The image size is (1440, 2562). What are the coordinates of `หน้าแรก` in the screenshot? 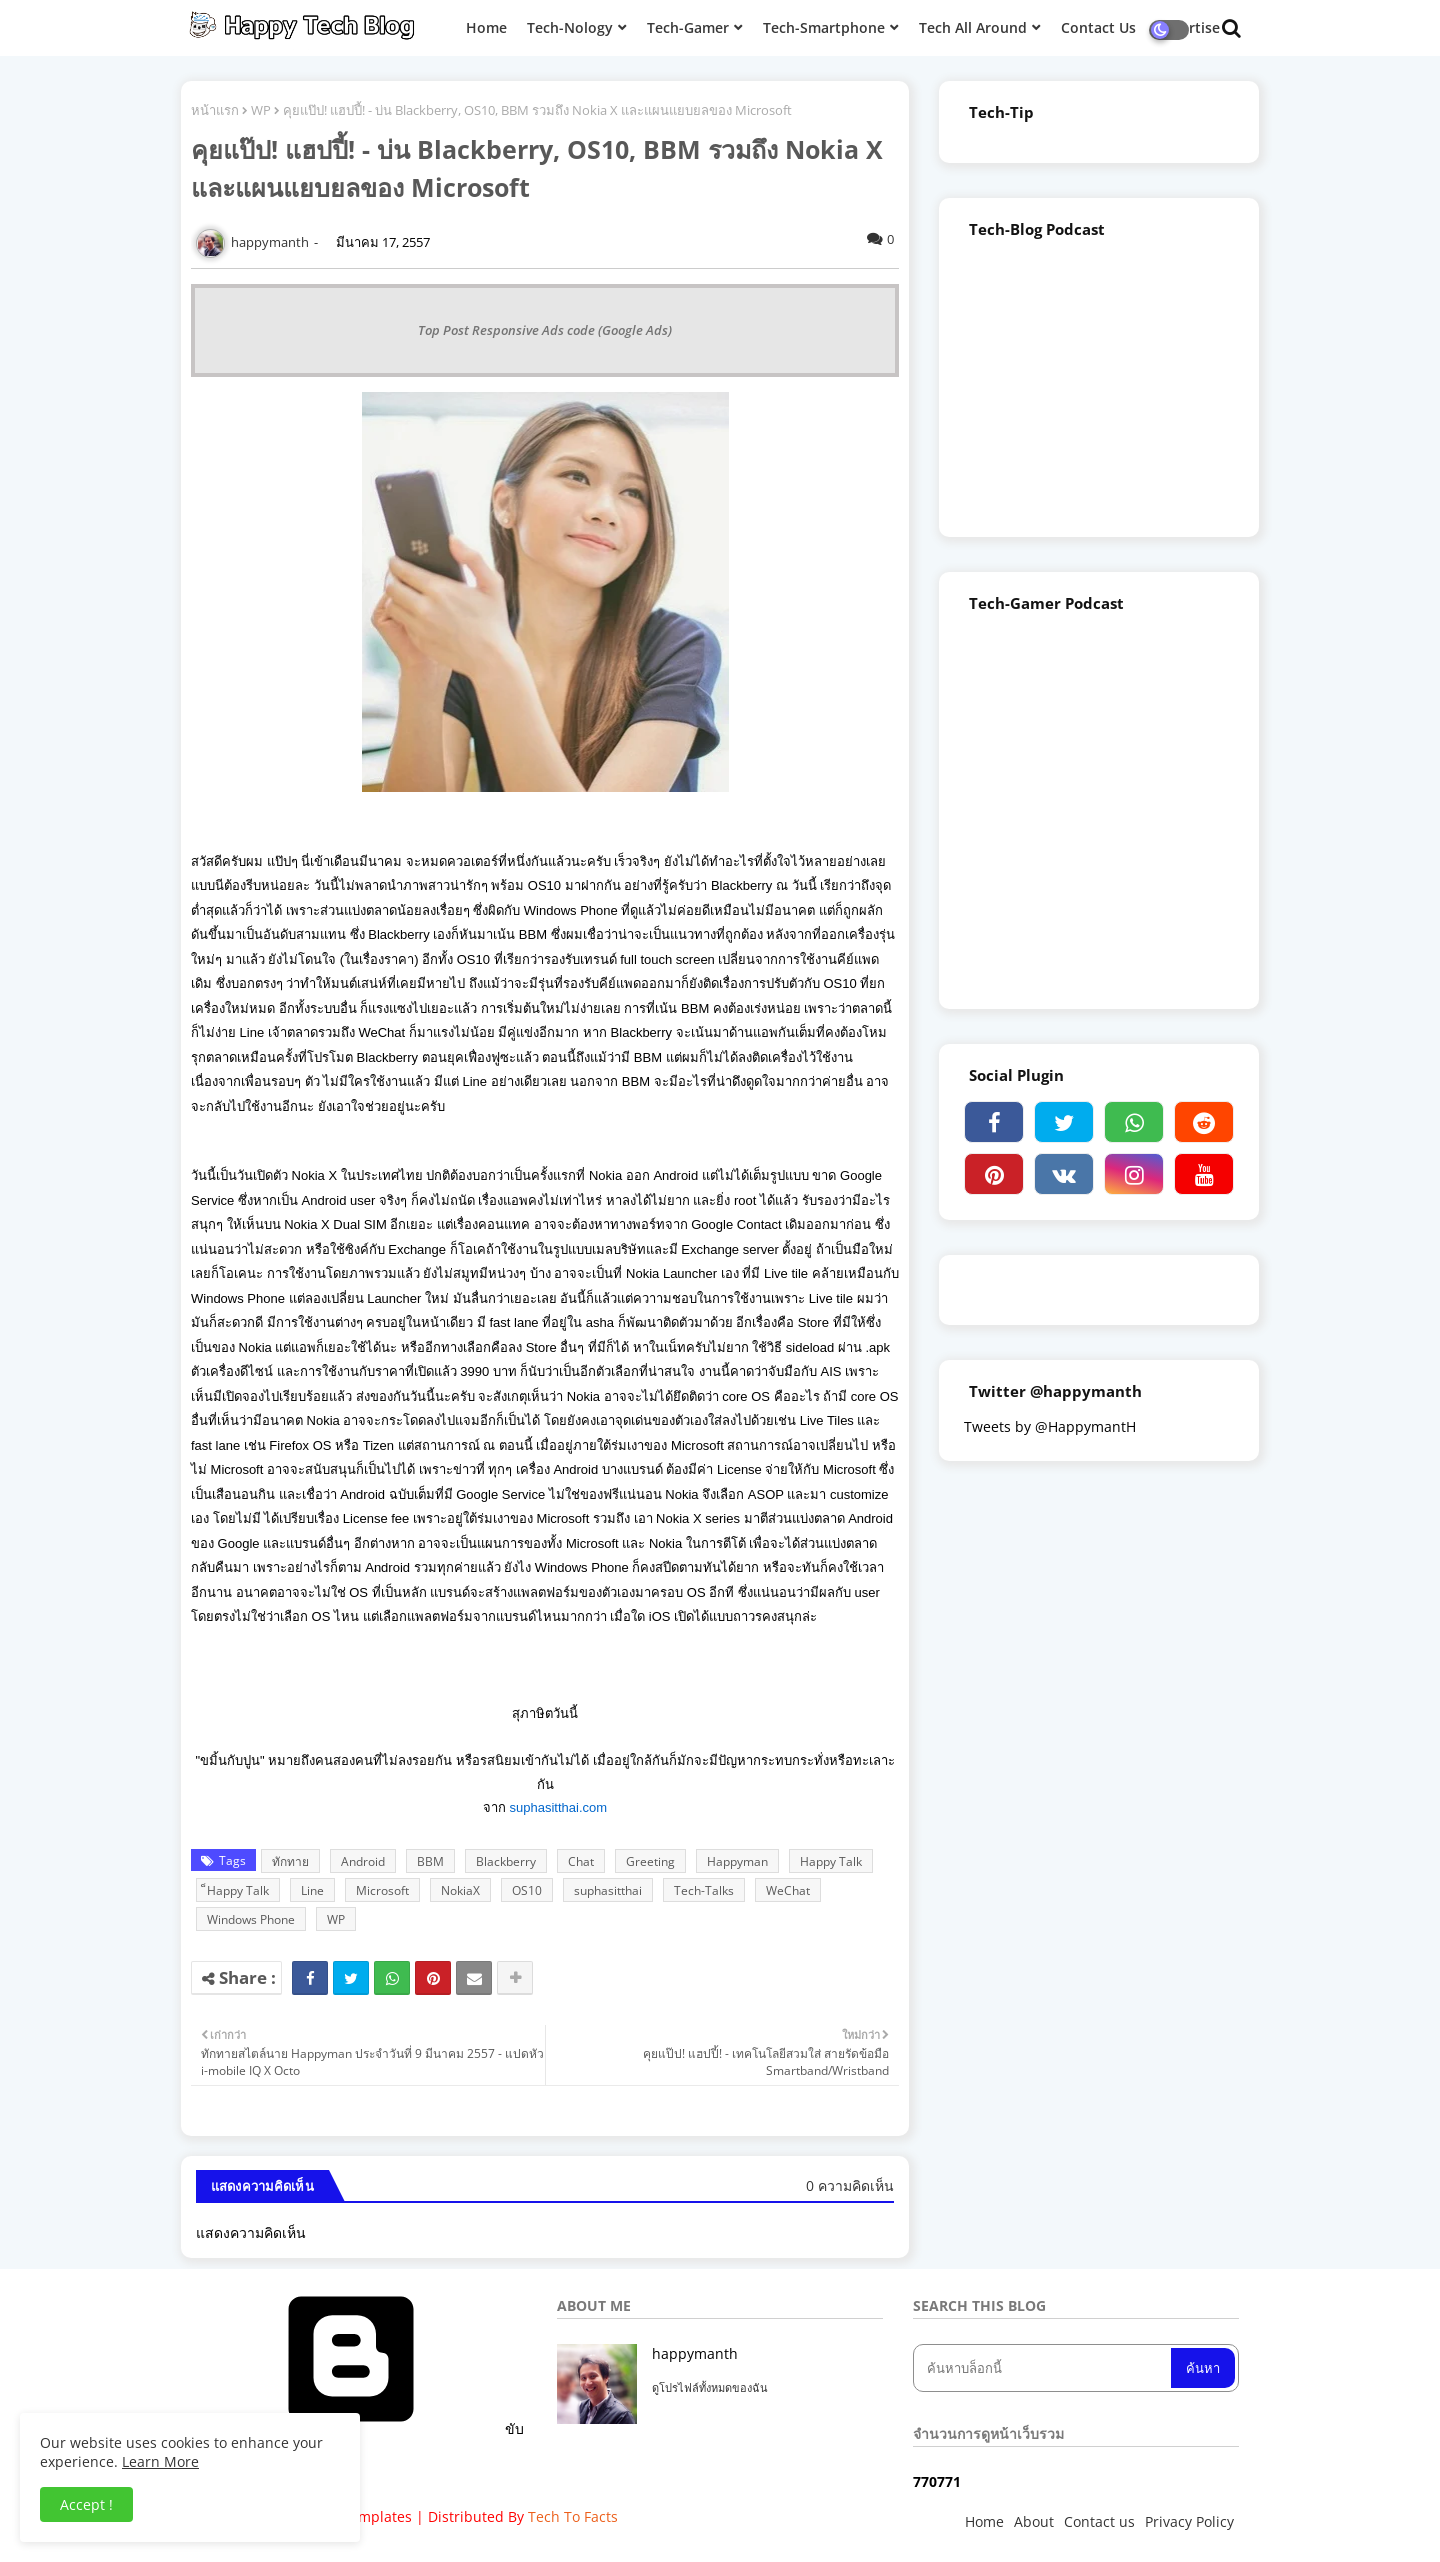 It's located at (215, 110).